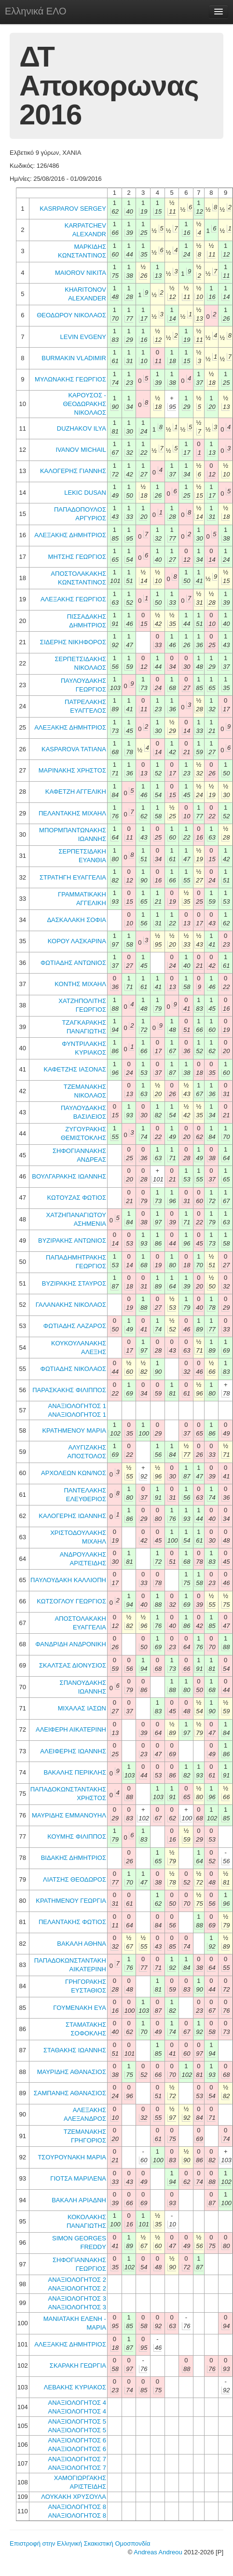 This screenshot has width=233, height=2576. What do you see at coordinates (76, 1197) in the screenshot?
I see `ΚΩΤΟΥΖΑΣ ΦΩΤΙΟΣ` at bounding box center [76, 1197].